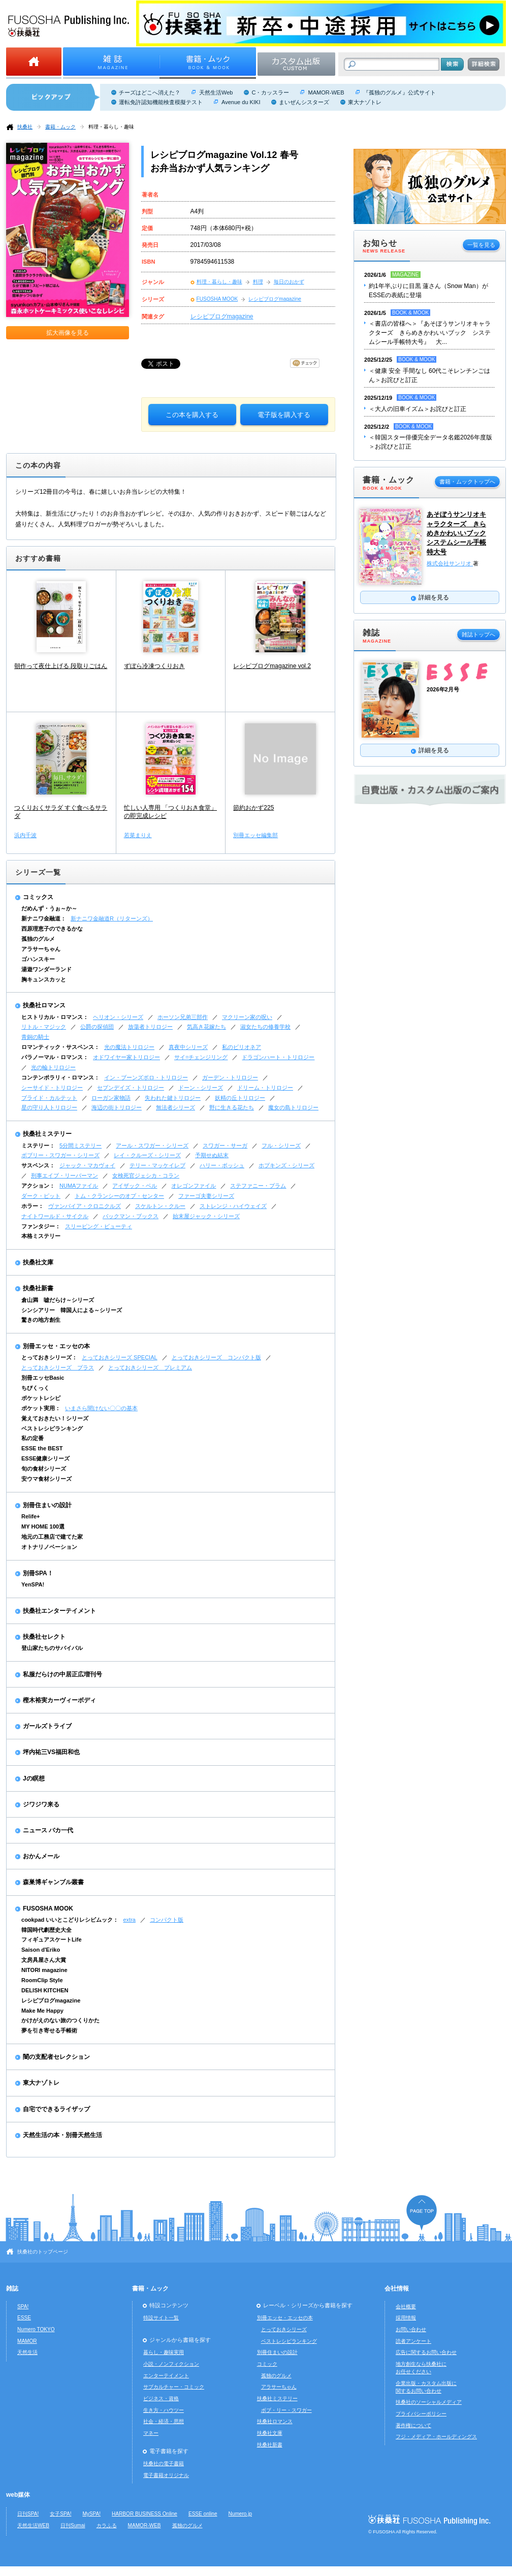  What do you see at coordinates (46, 969) in the screenshot?
I see `湯遊ワンダーランド` at bounding box center [46, 969].